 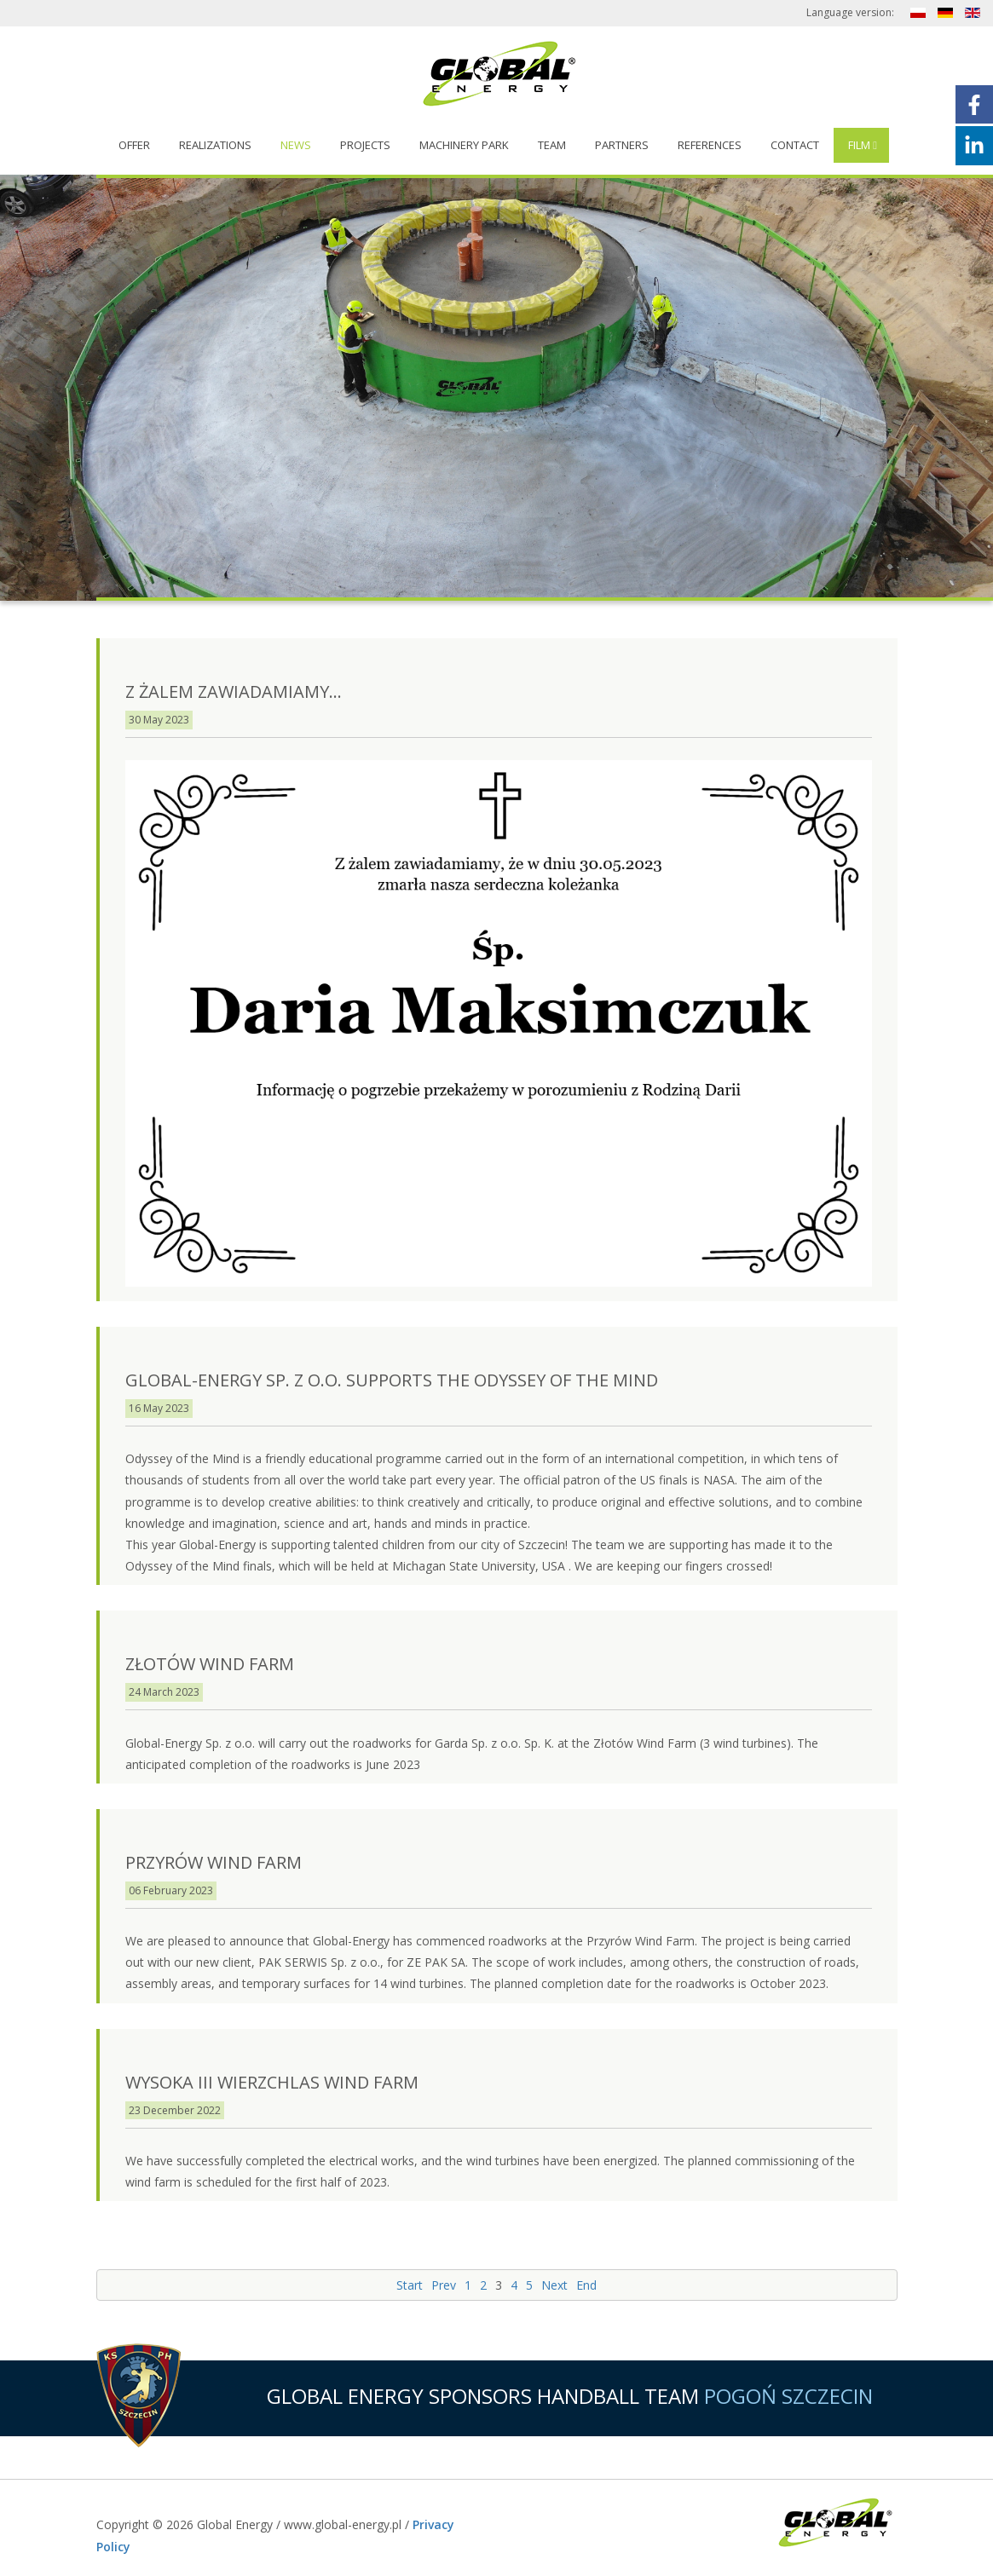 I want to click on End, so click(x=586, y=2285).